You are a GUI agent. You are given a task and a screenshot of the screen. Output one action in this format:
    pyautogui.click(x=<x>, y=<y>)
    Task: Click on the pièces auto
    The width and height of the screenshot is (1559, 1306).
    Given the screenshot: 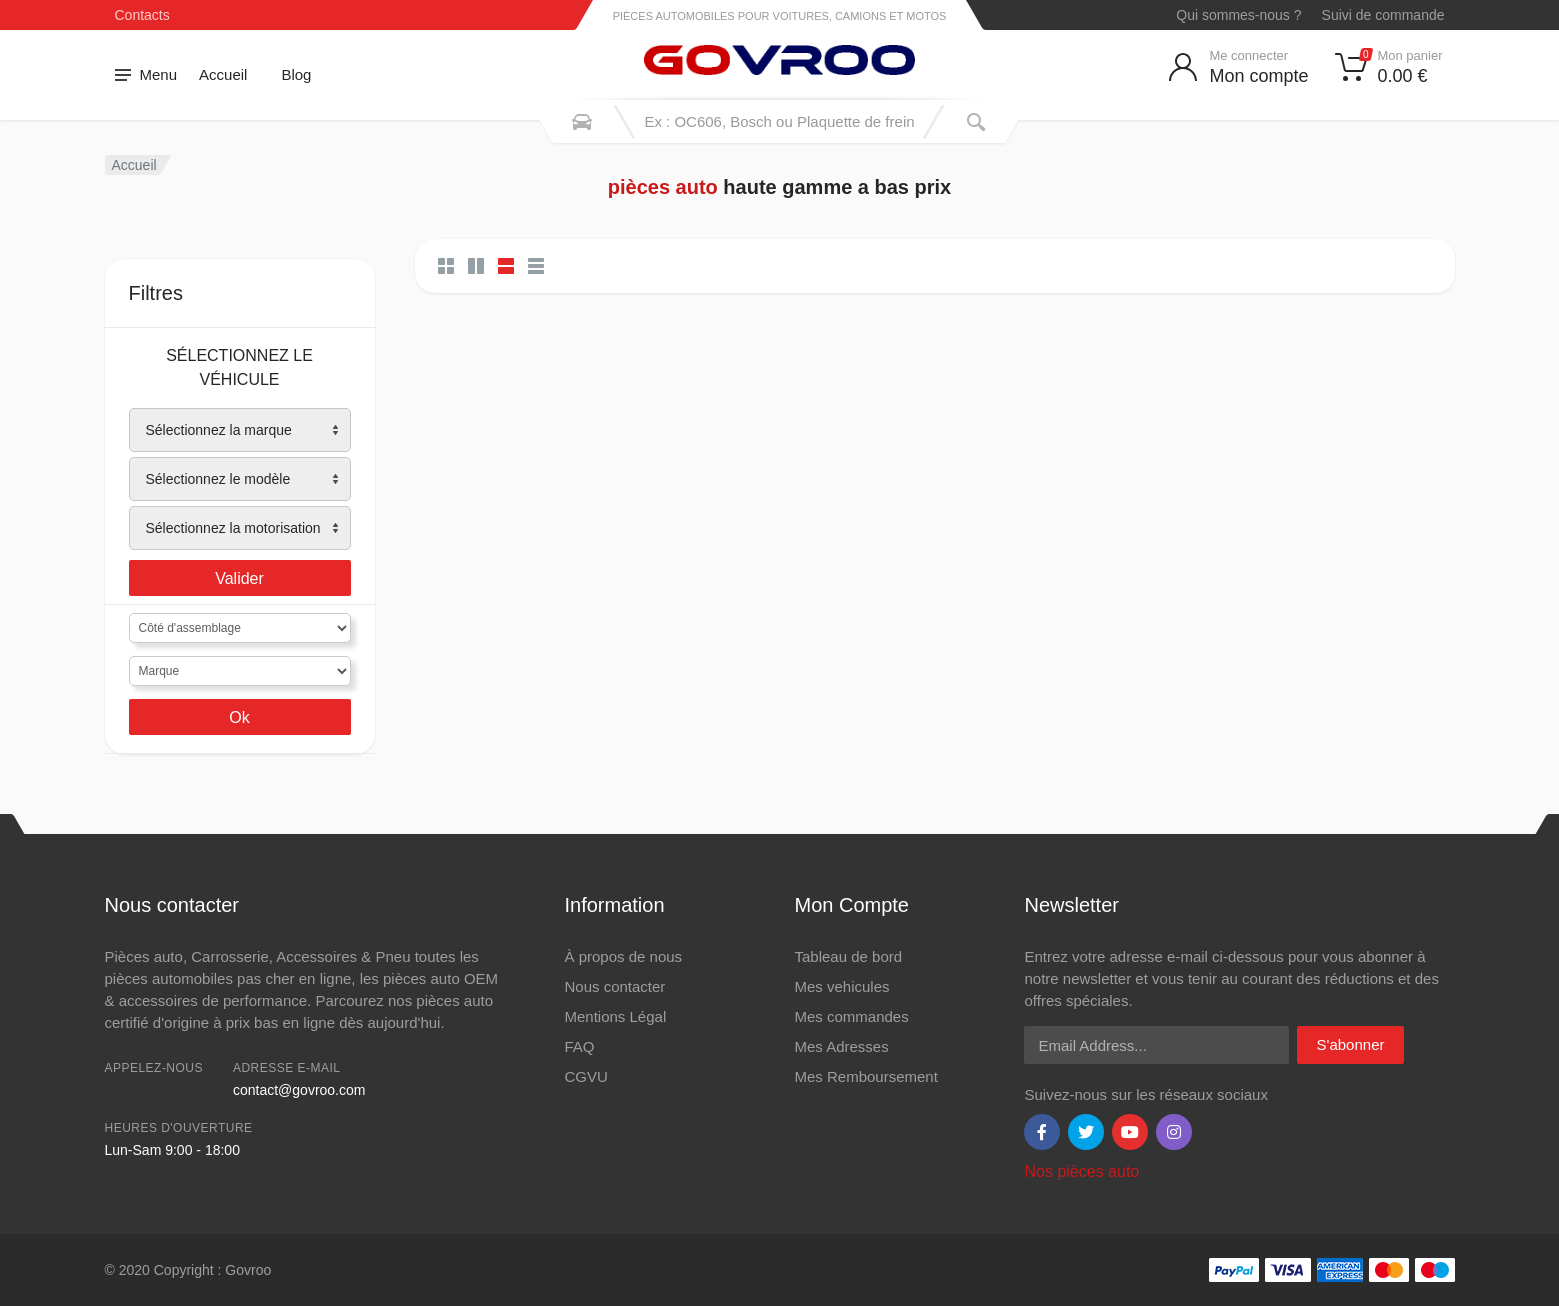 What is the action you would take?
    pyautogui.click(x=663, y=187)
    